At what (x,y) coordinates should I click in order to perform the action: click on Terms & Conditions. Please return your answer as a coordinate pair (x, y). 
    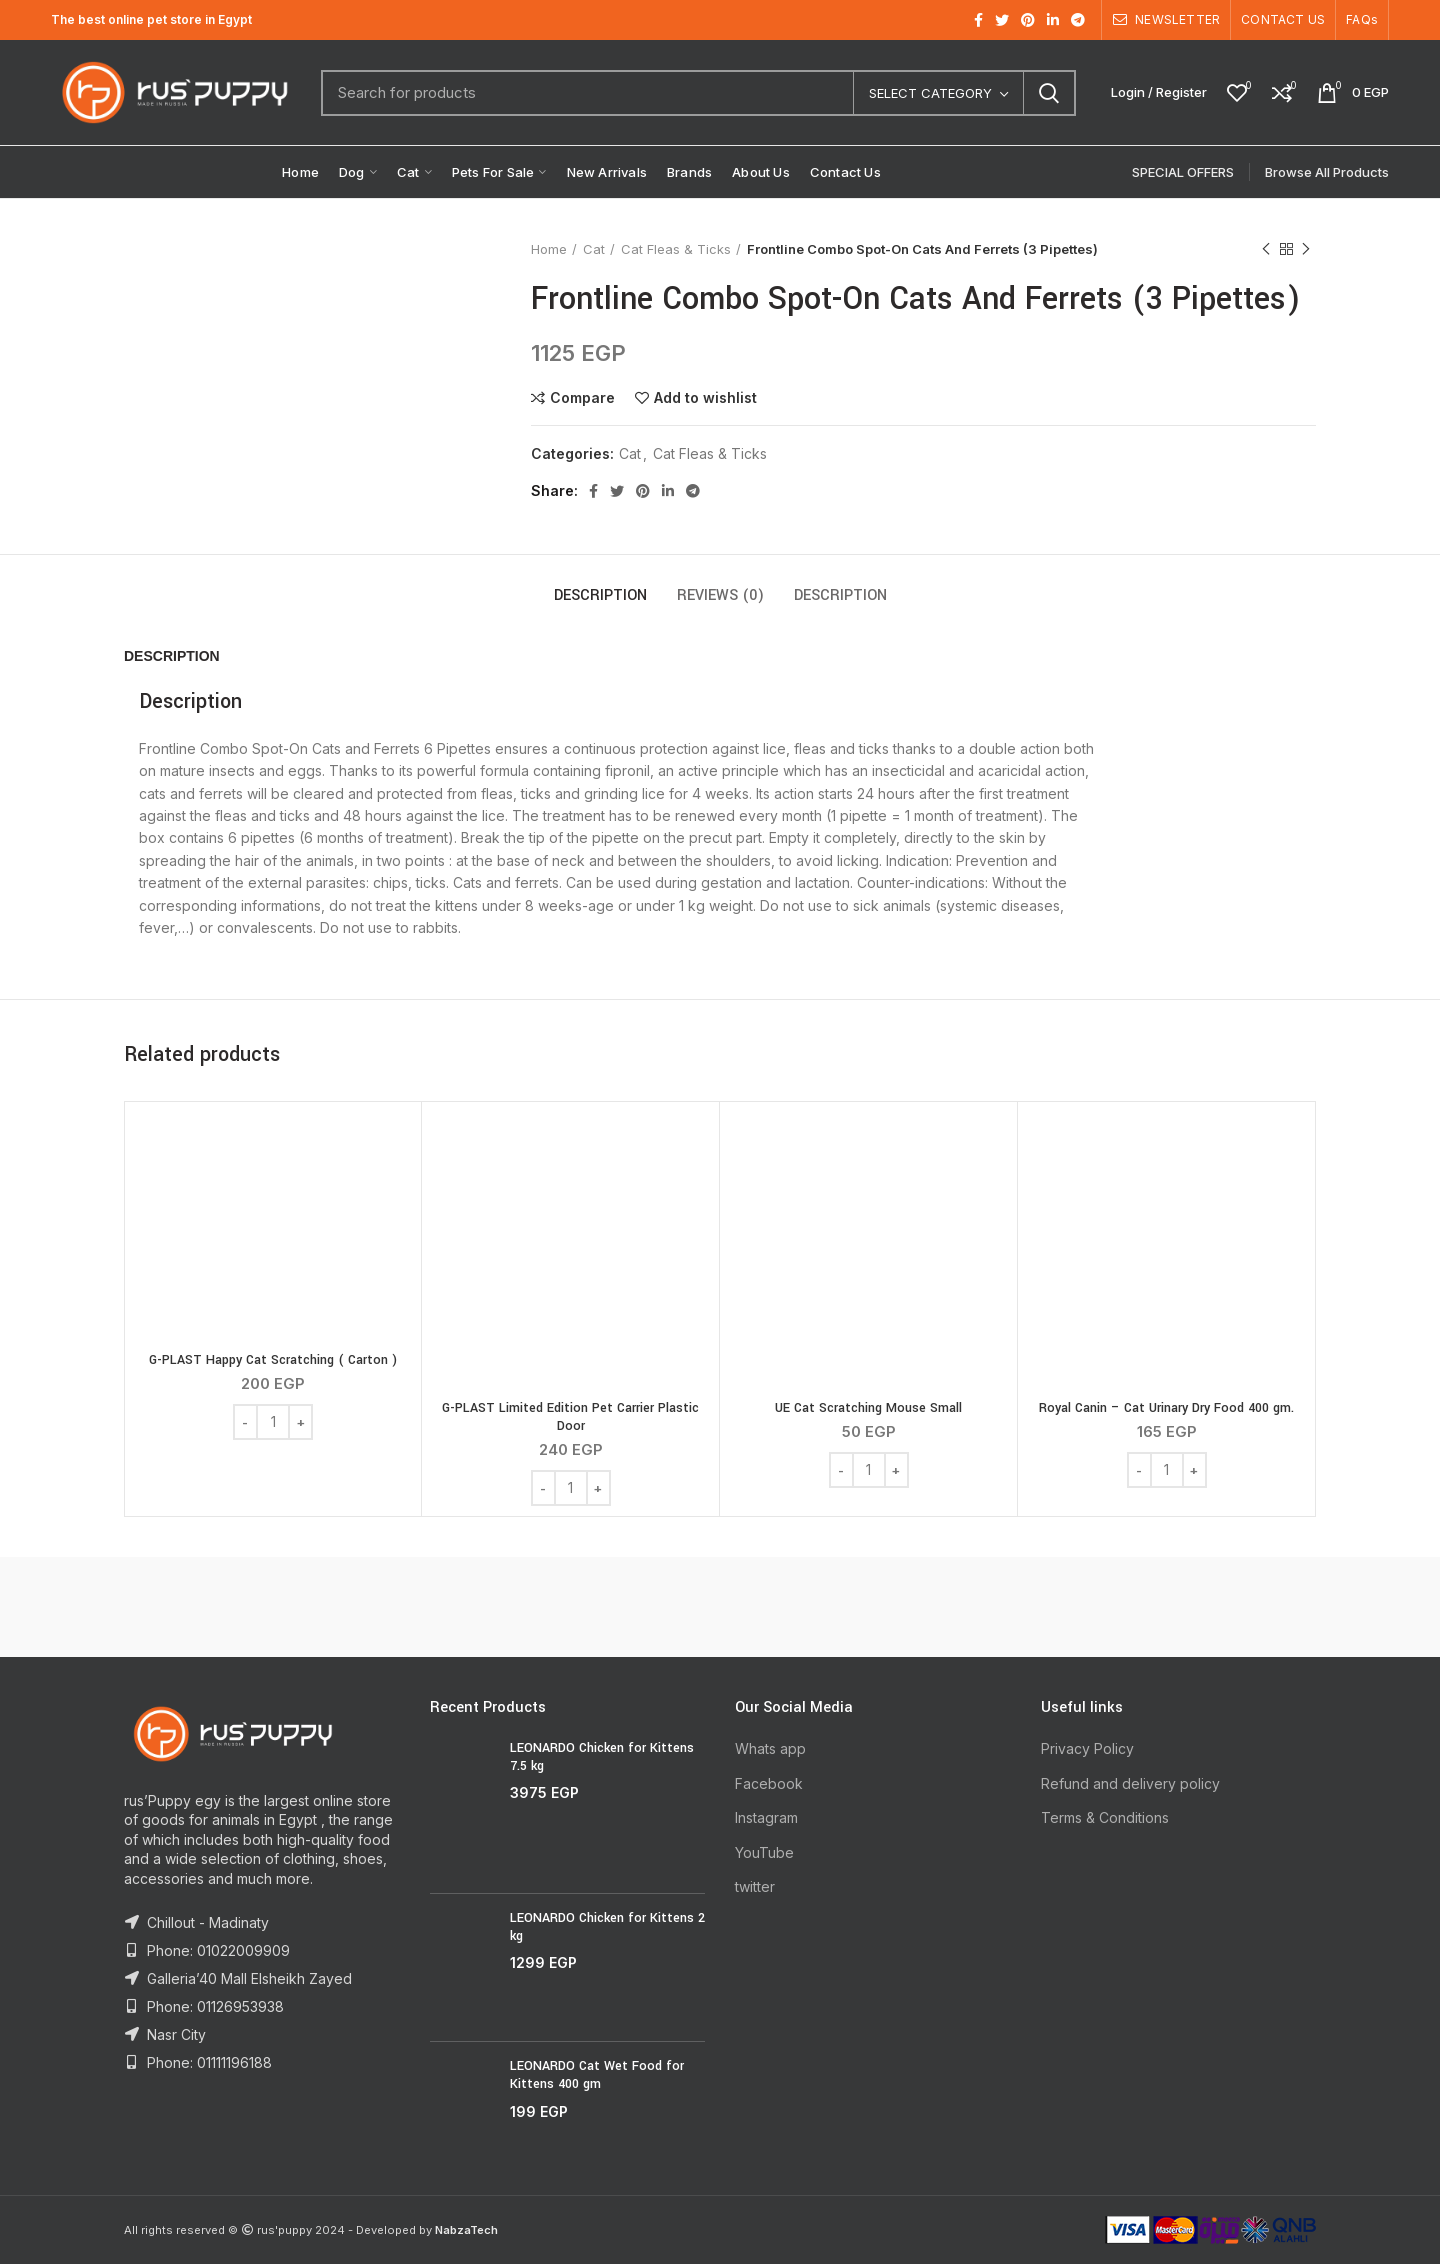
    Looking at the image, I should click on (1105, 1817).